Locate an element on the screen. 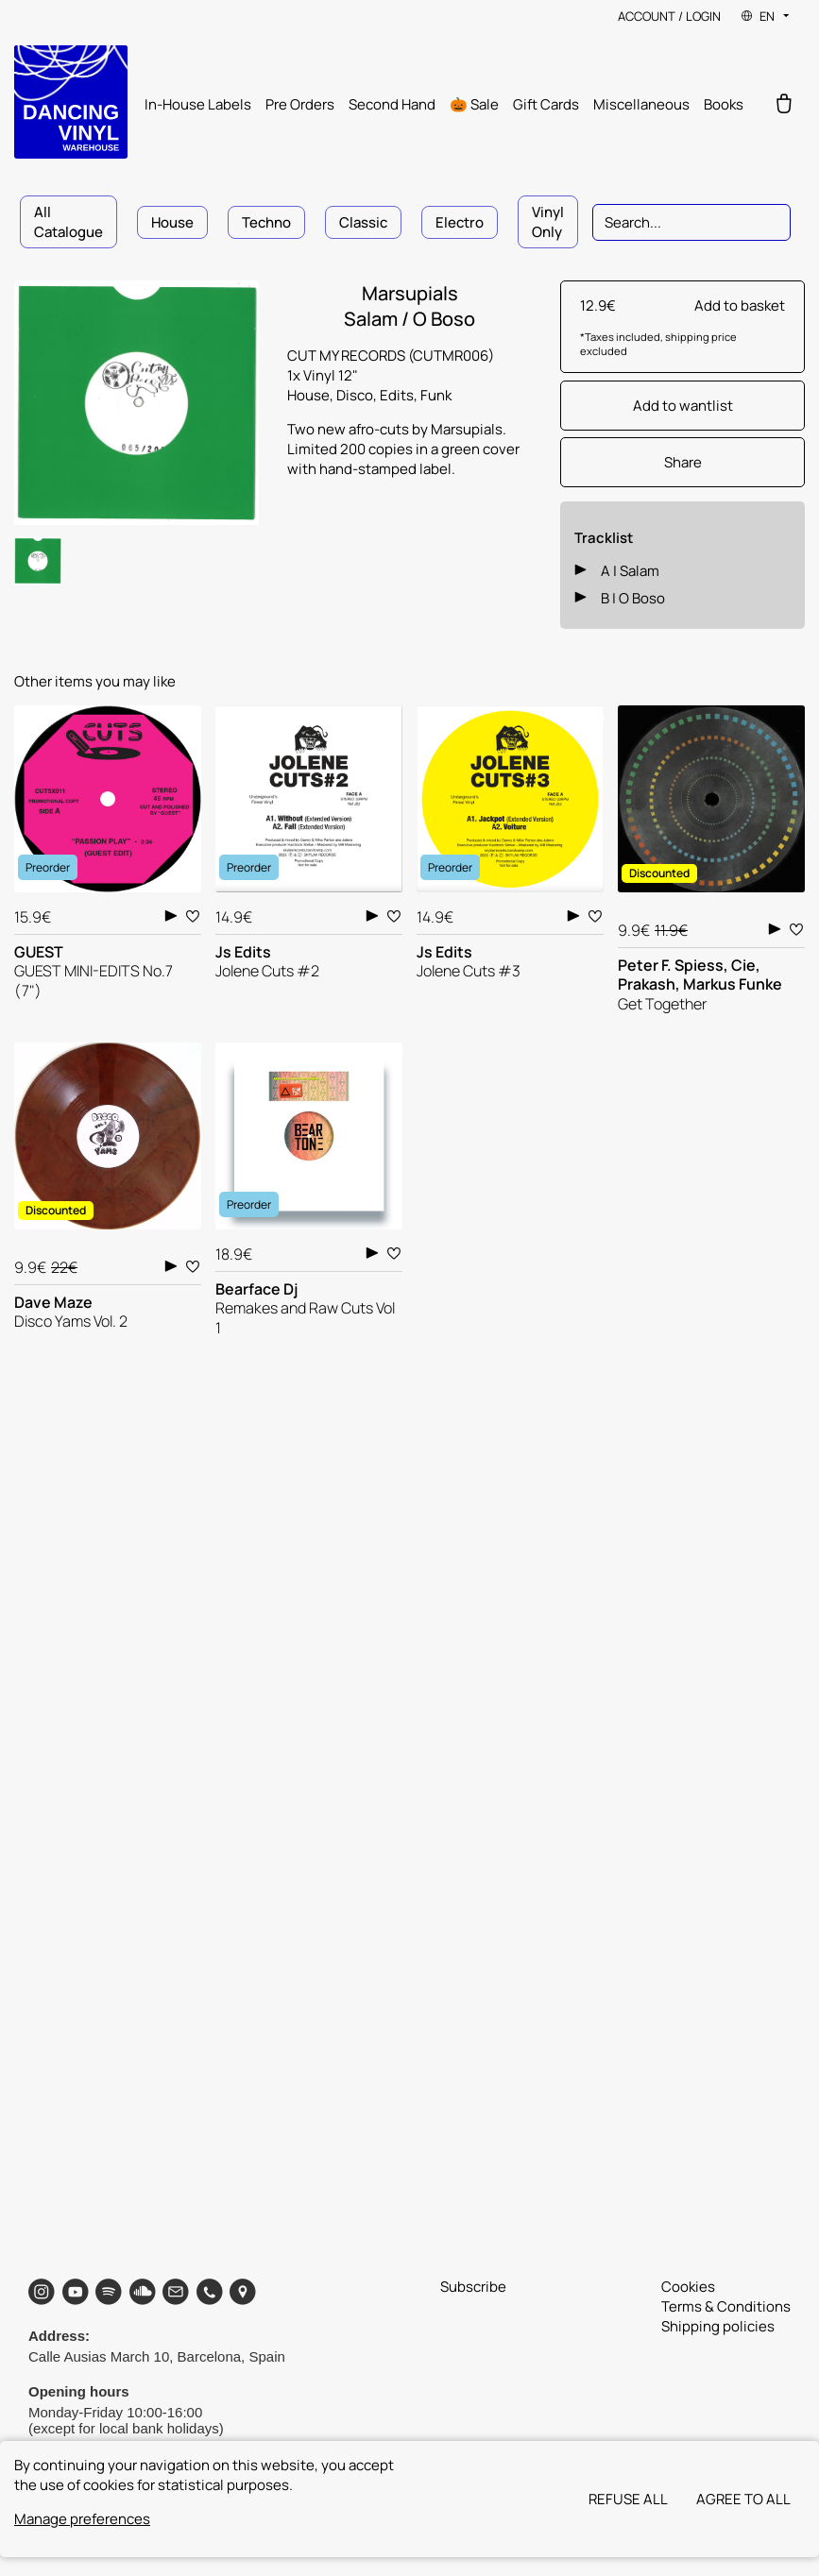 The image size is (819, 2576). Cookies is located at coordinates (688, 2286).